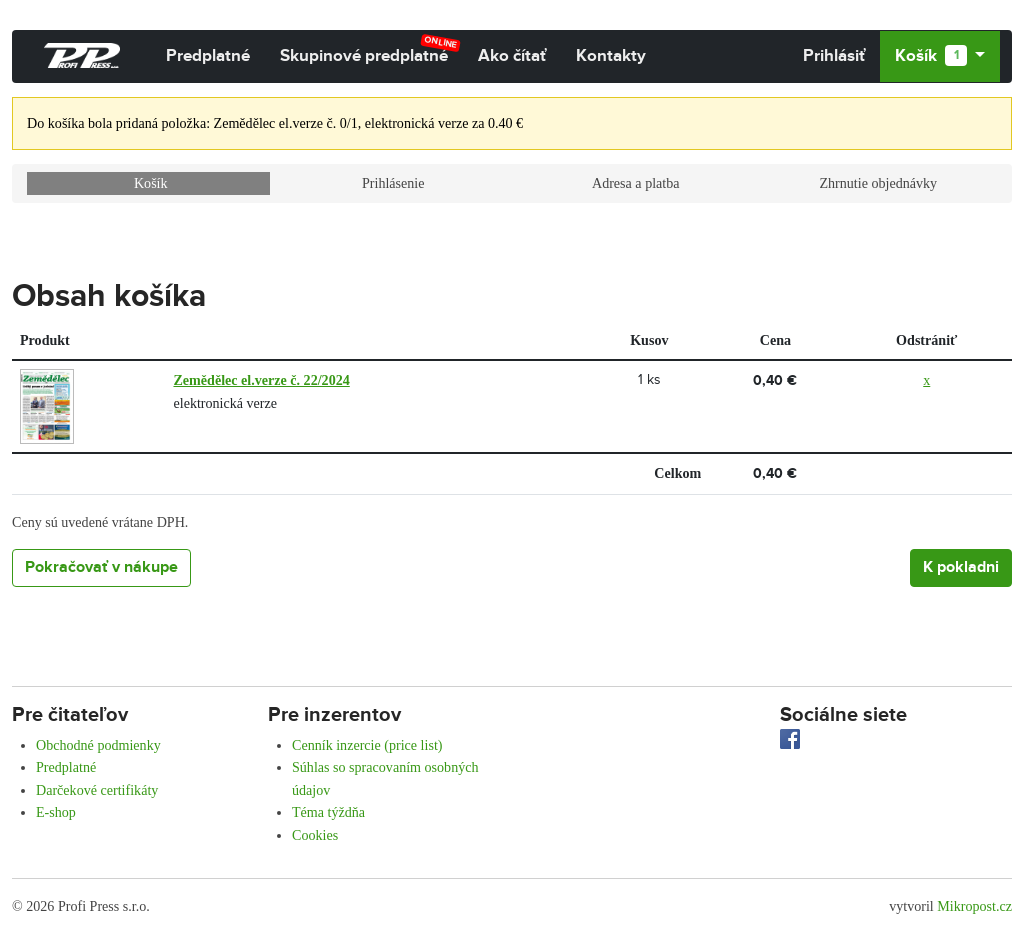 This screenshot has height=946, width=1024. I want to click on Prihlásiť, so click(834, 56).